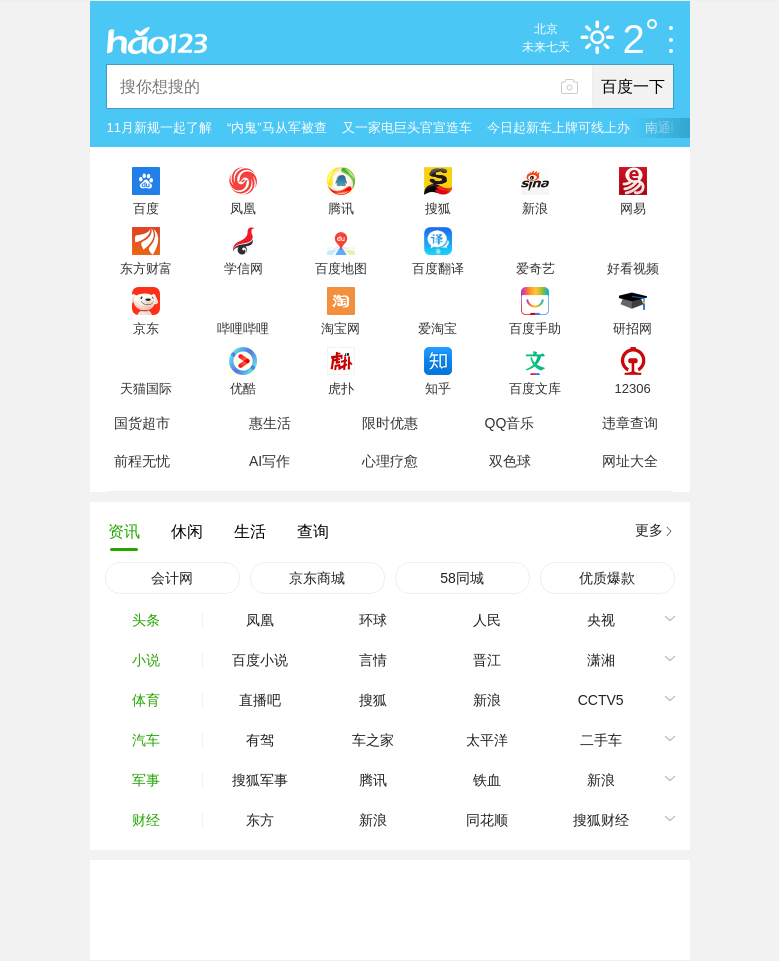  Describe the element at coordinates (146, 268) in the screenshot. I see `东方财富` at that location.